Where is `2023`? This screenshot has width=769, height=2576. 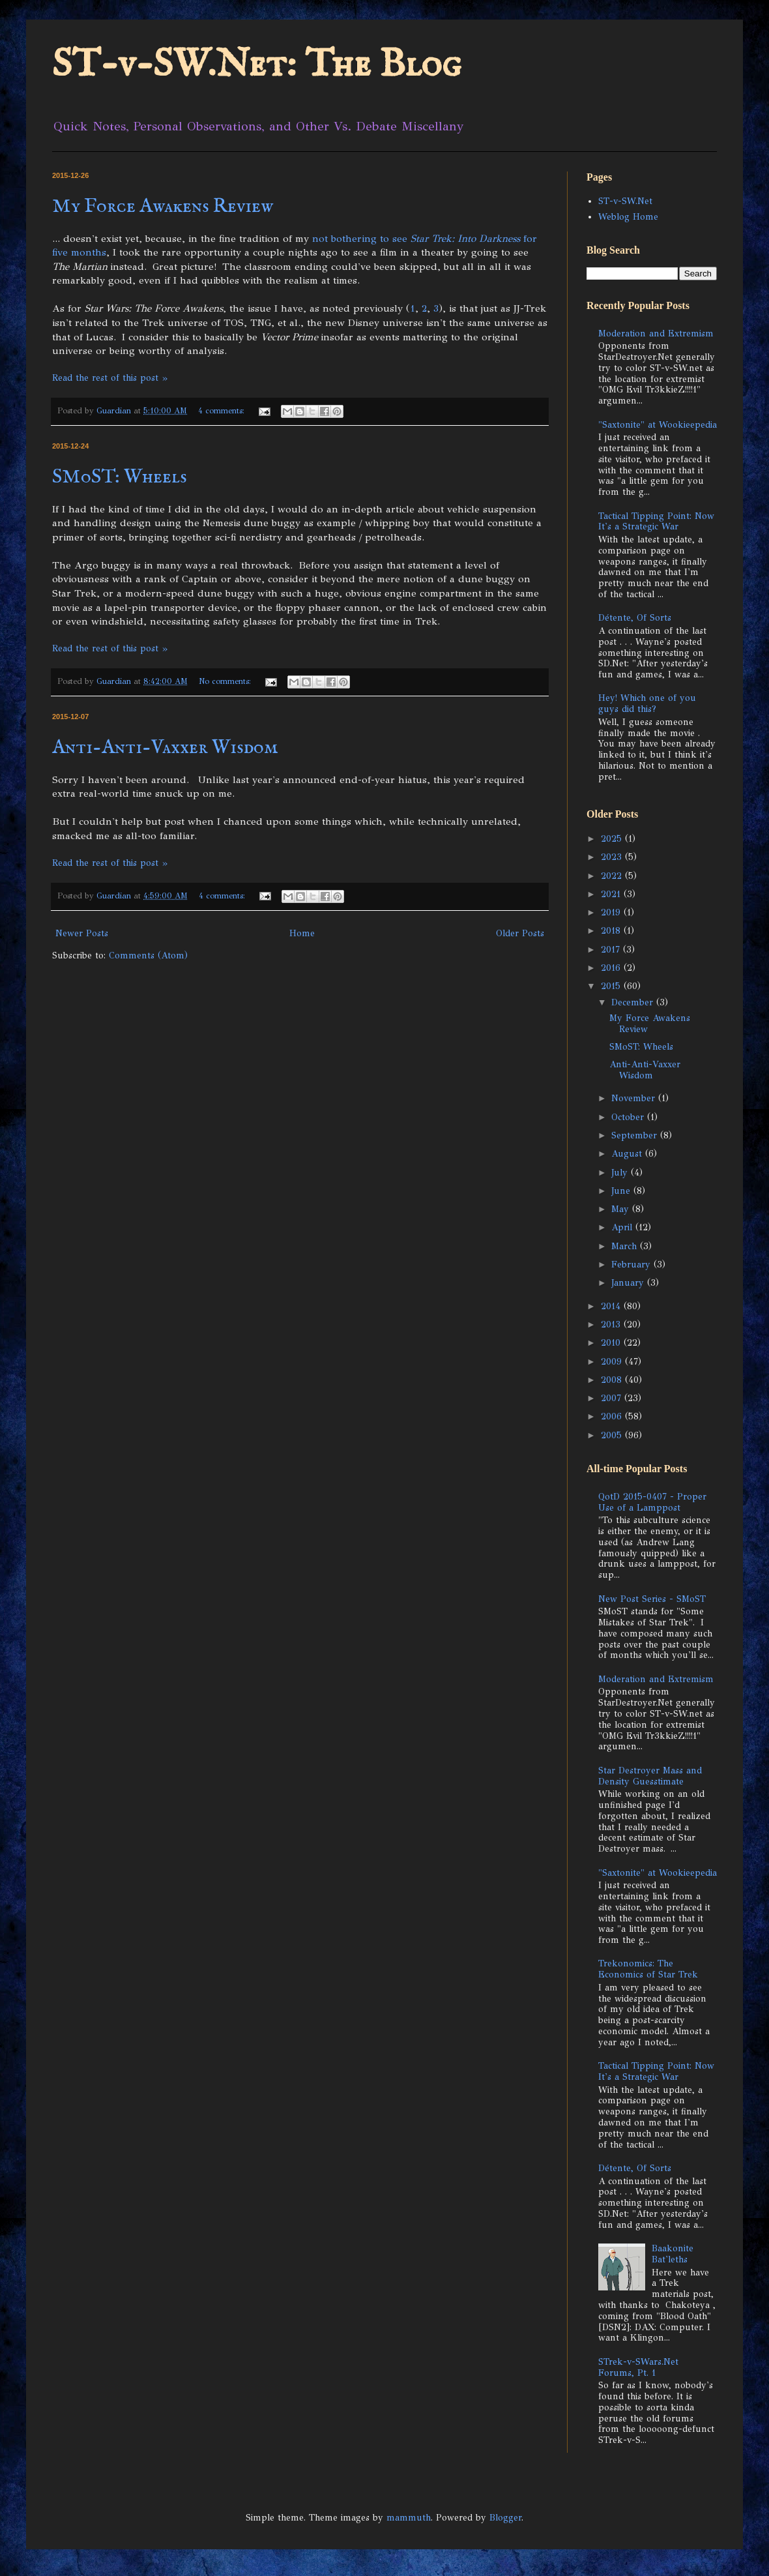 2023 is located at coordinates (613, 857).